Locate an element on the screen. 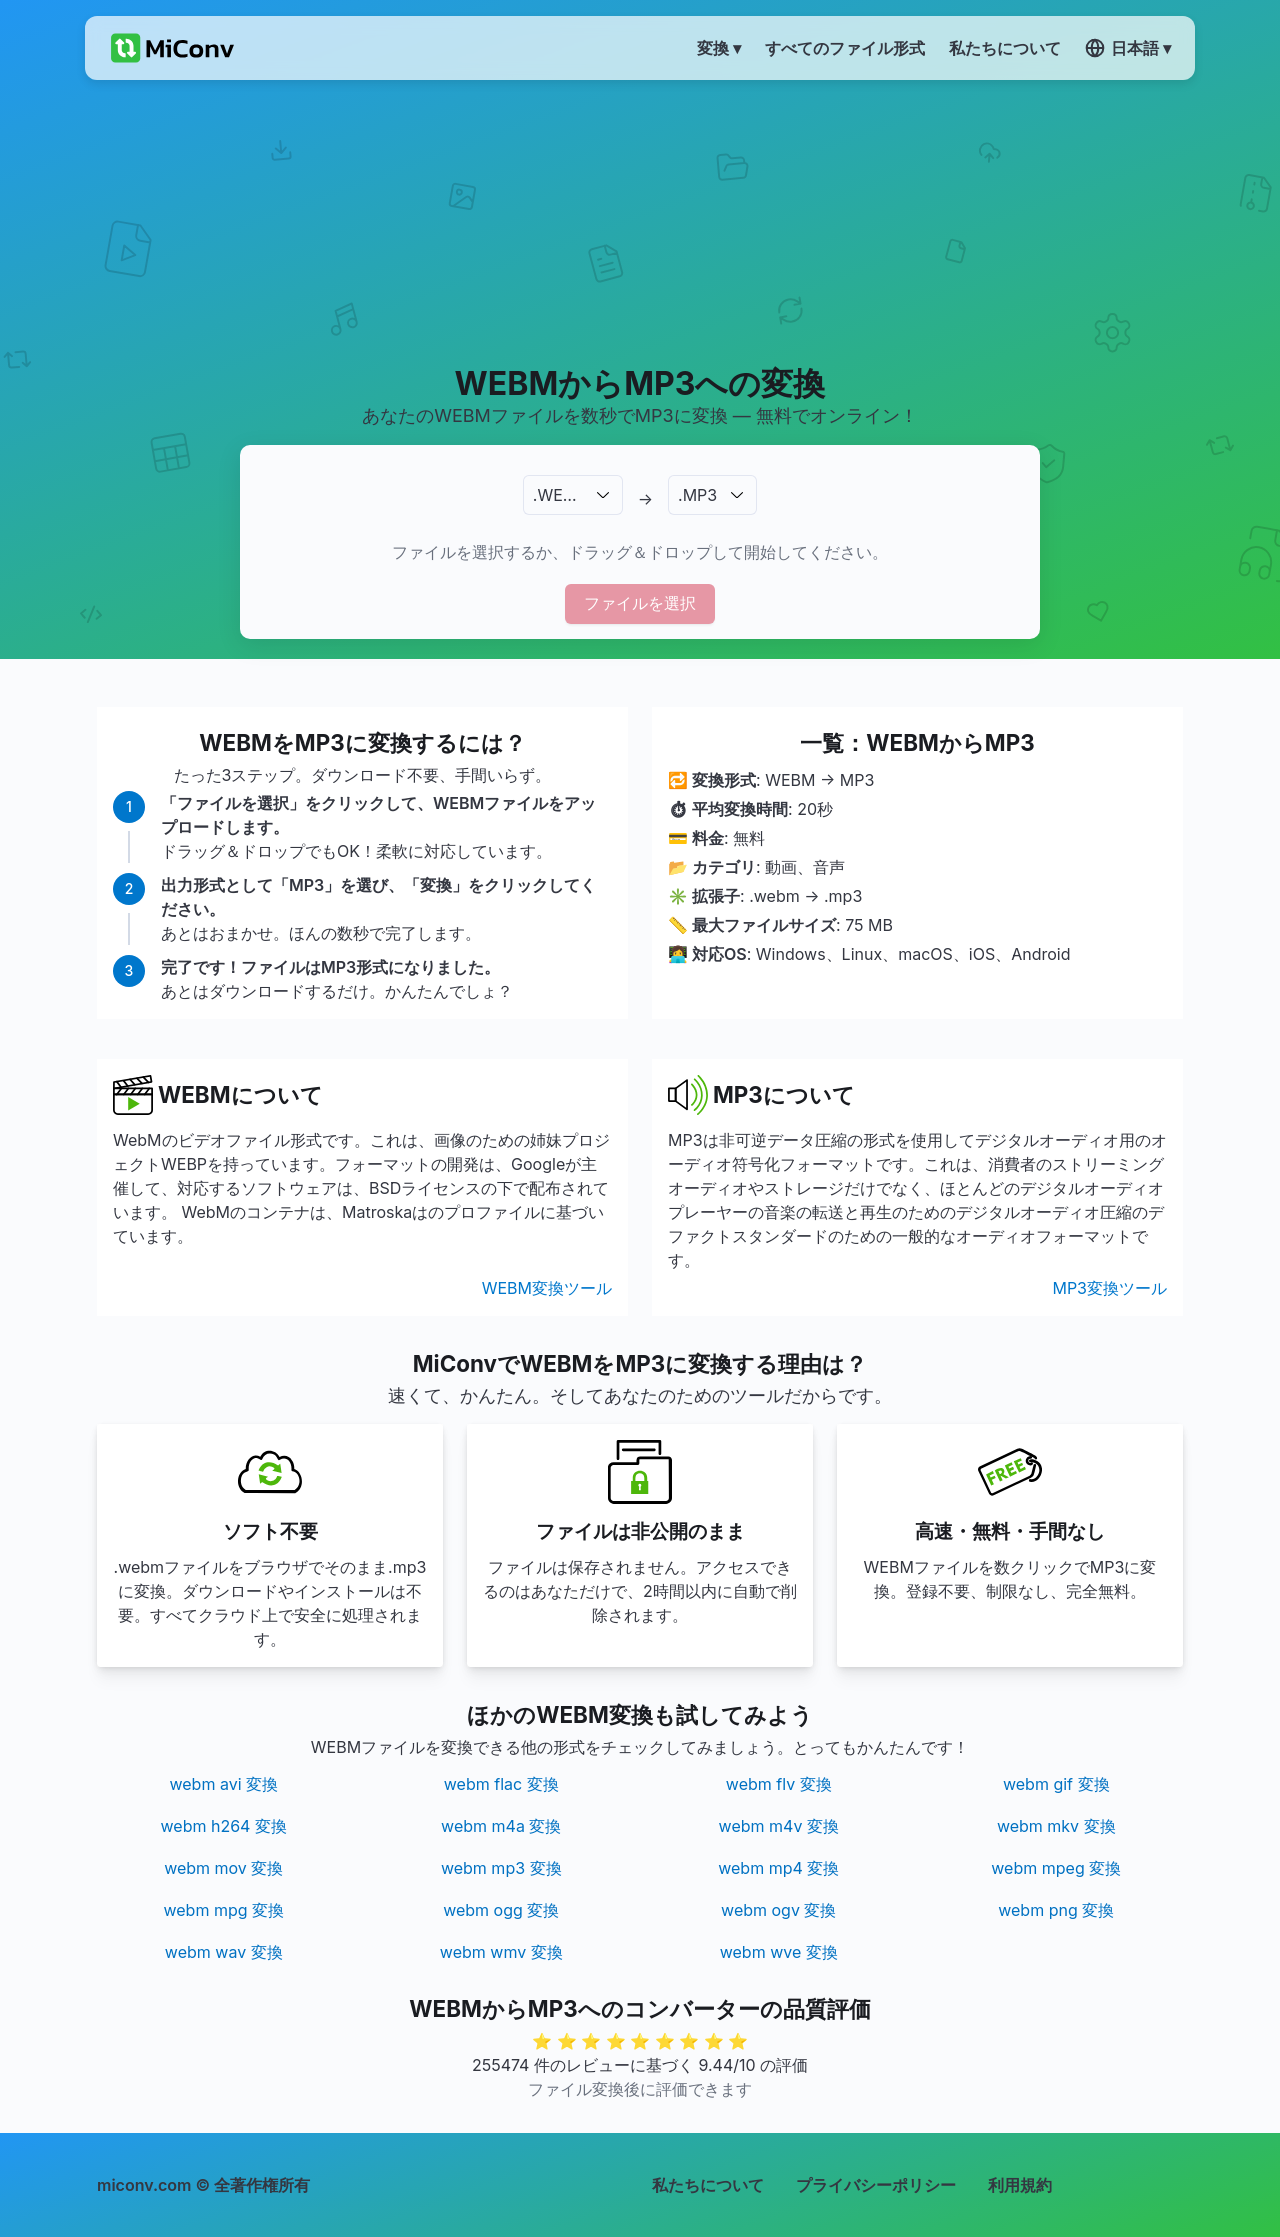  MP3変換ツール is located at coordinates (1109, 1288).